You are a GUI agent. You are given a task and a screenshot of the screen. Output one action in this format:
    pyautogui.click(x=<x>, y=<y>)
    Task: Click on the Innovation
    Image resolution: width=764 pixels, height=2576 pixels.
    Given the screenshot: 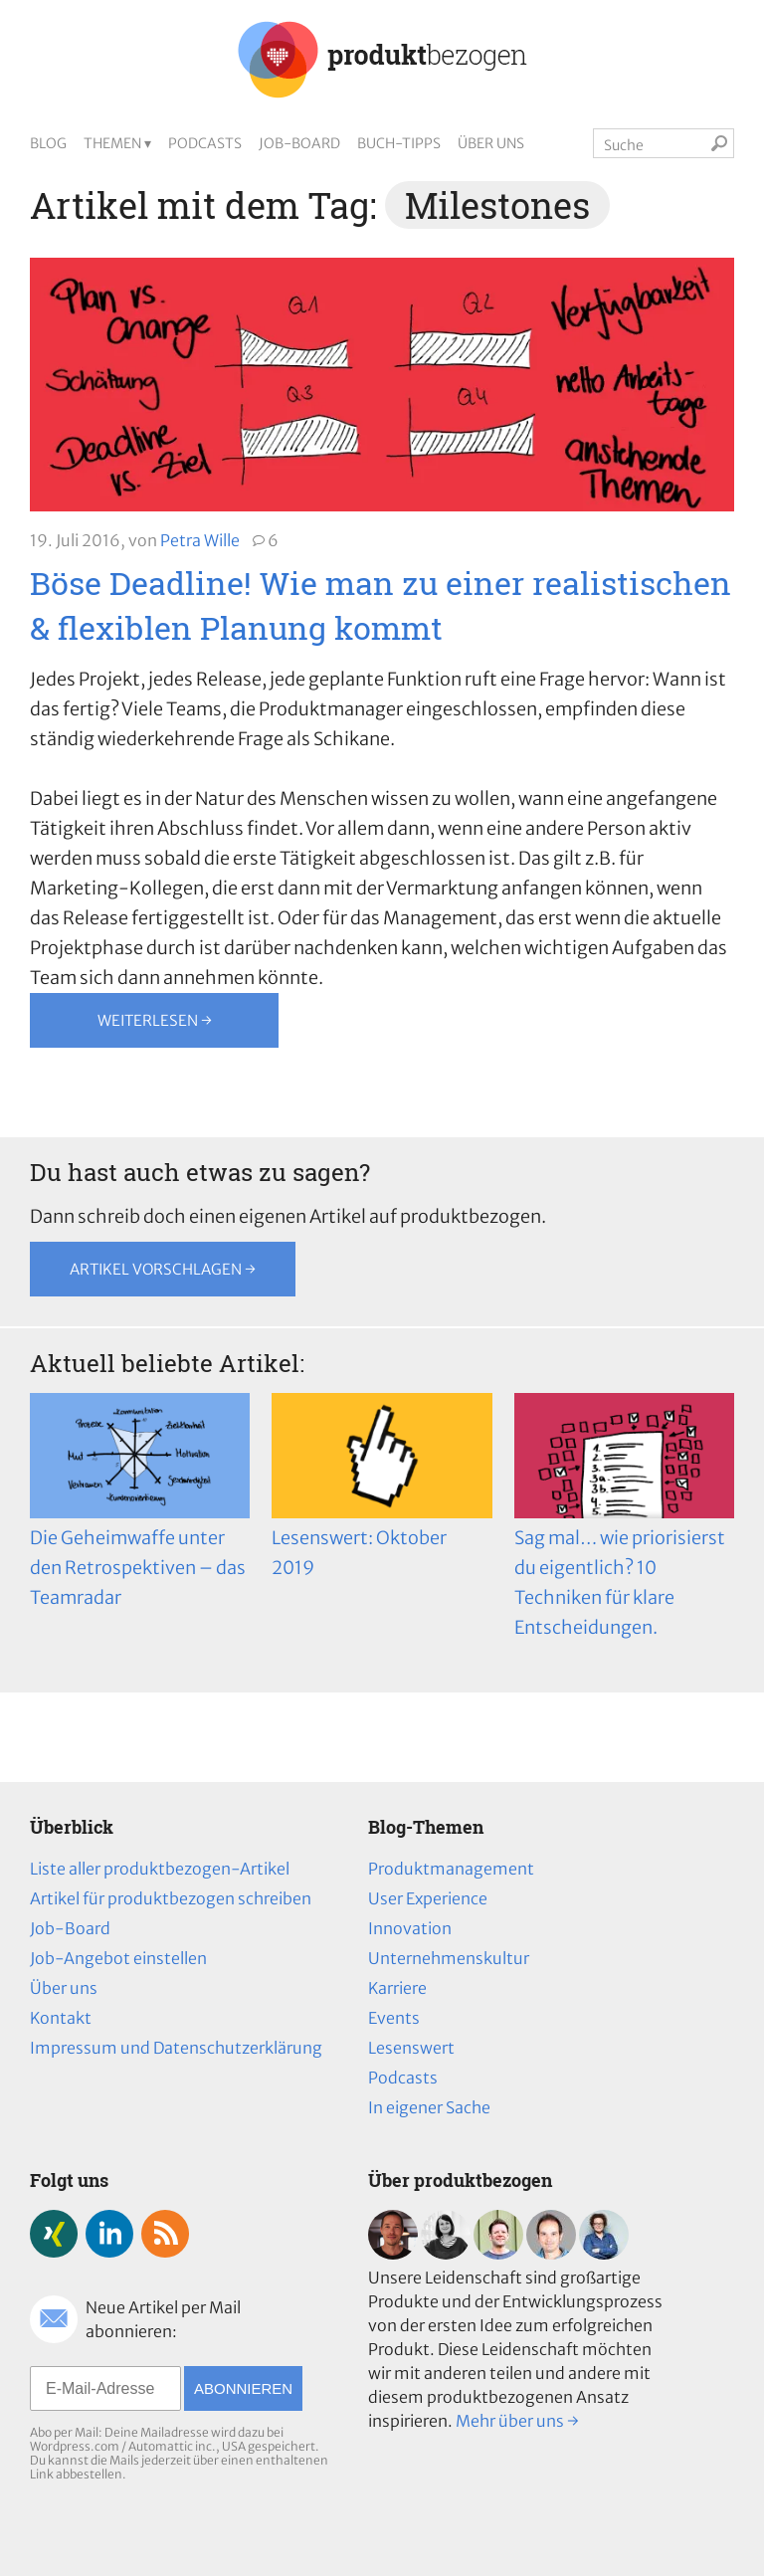 What is the action you would take?
    pyautogui.click(x=410, y=1928)
    